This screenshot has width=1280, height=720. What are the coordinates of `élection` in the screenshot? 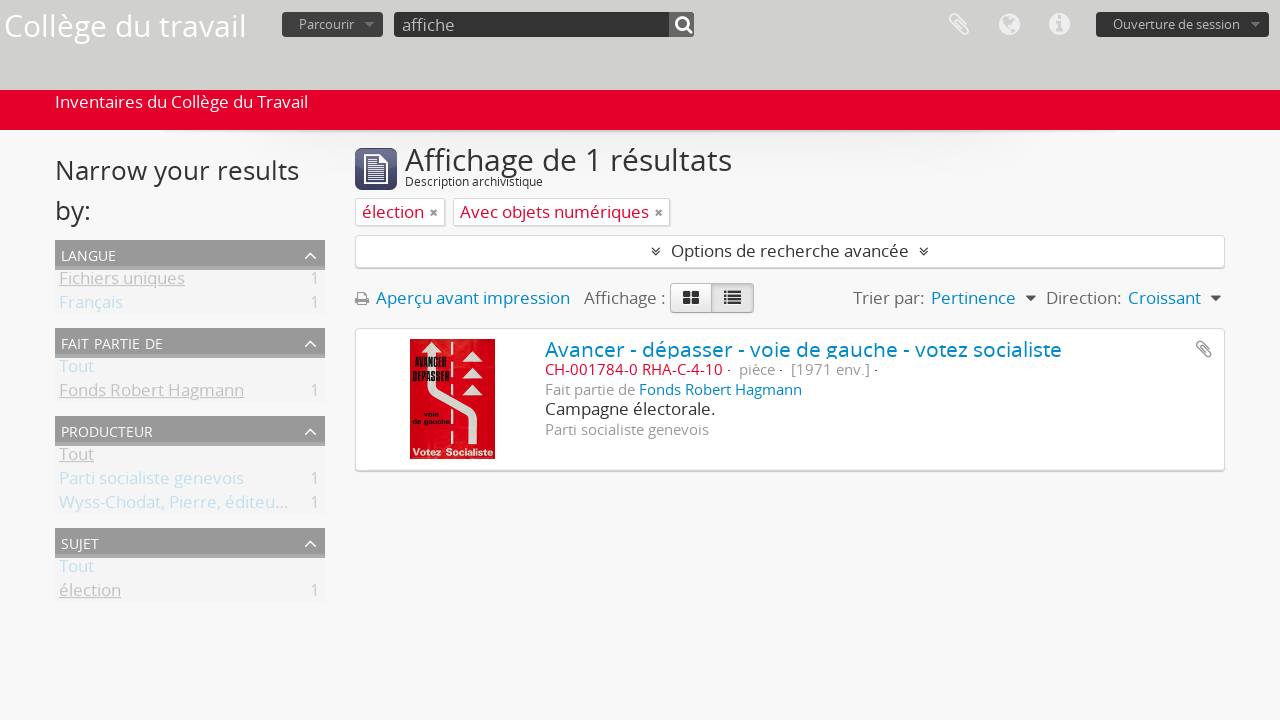 It's located at (90, 593).